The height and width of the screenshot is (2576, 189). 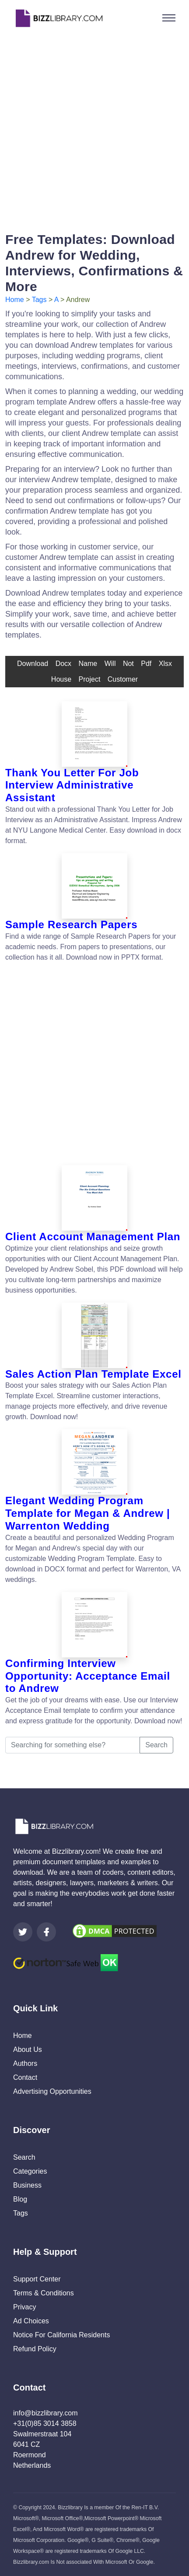 What do you see at coordinates (14, 299) in the screenshot?
I see `Home` at bounding box center [14, 299].